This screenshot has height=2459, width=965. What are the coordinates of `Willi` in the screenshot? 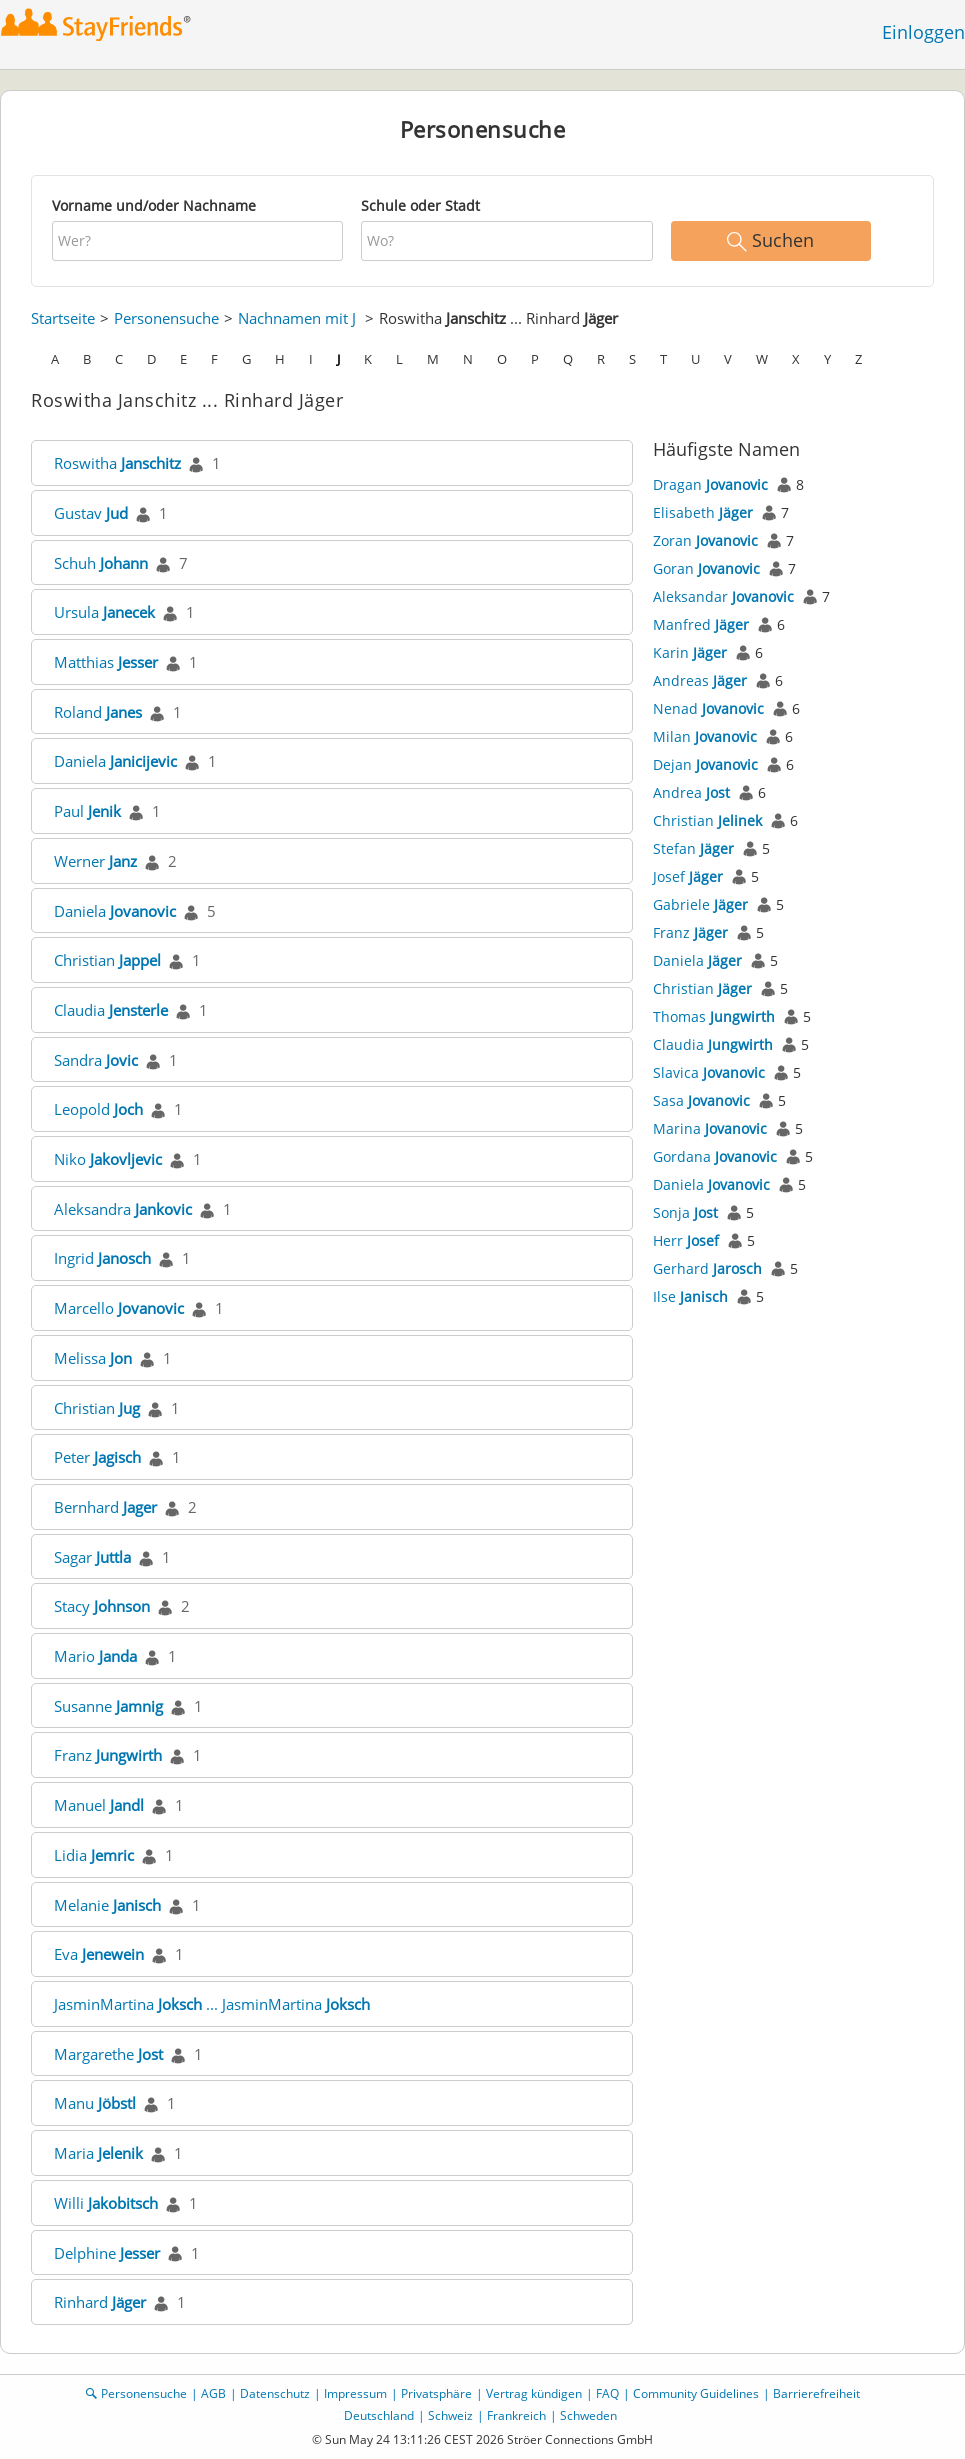 It's located at (106, 2203).